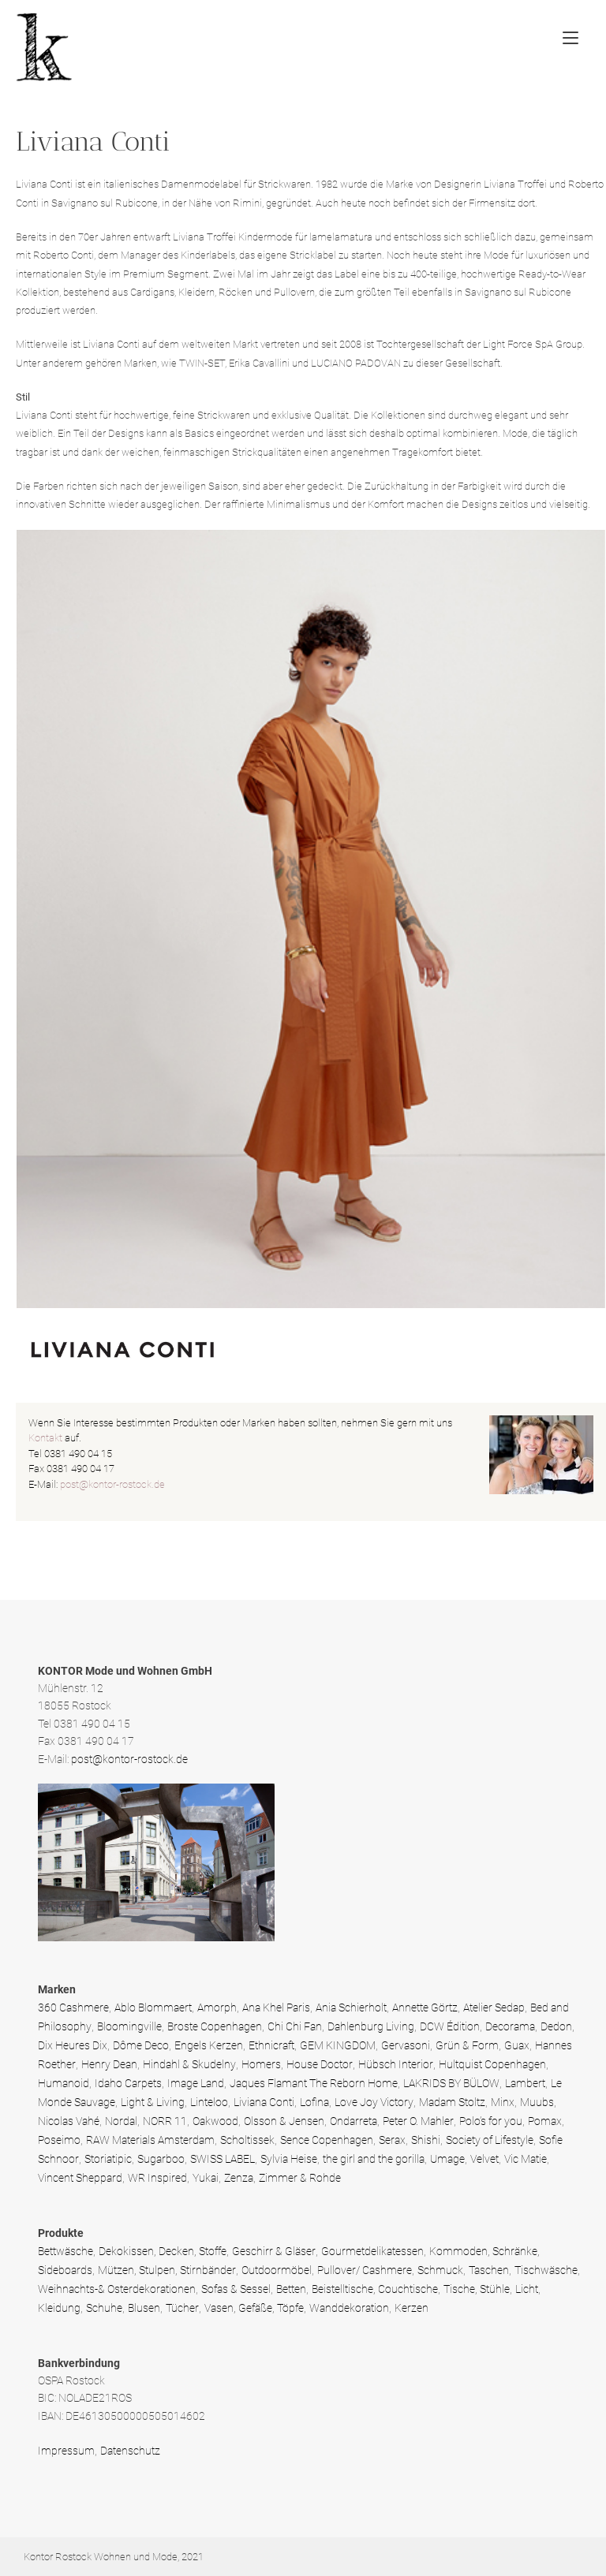  I want to click on Umage, so click(447, 2159).